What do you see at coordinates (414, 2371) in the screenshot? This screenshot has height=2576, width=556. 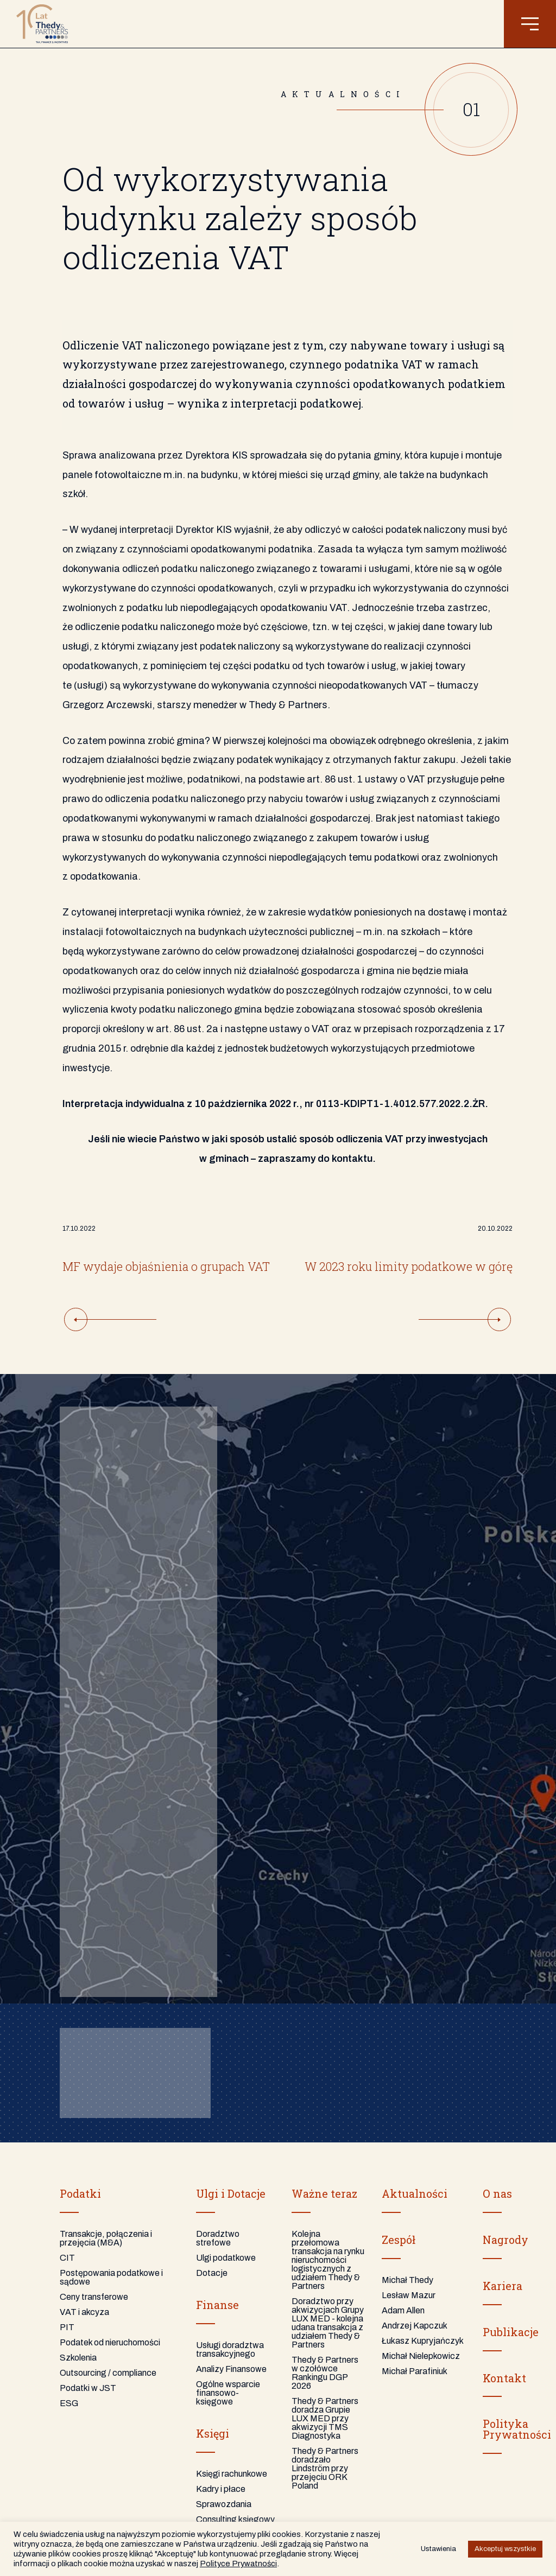 I see `Michał Parafiniuk` at bounding box center [414, 2371].